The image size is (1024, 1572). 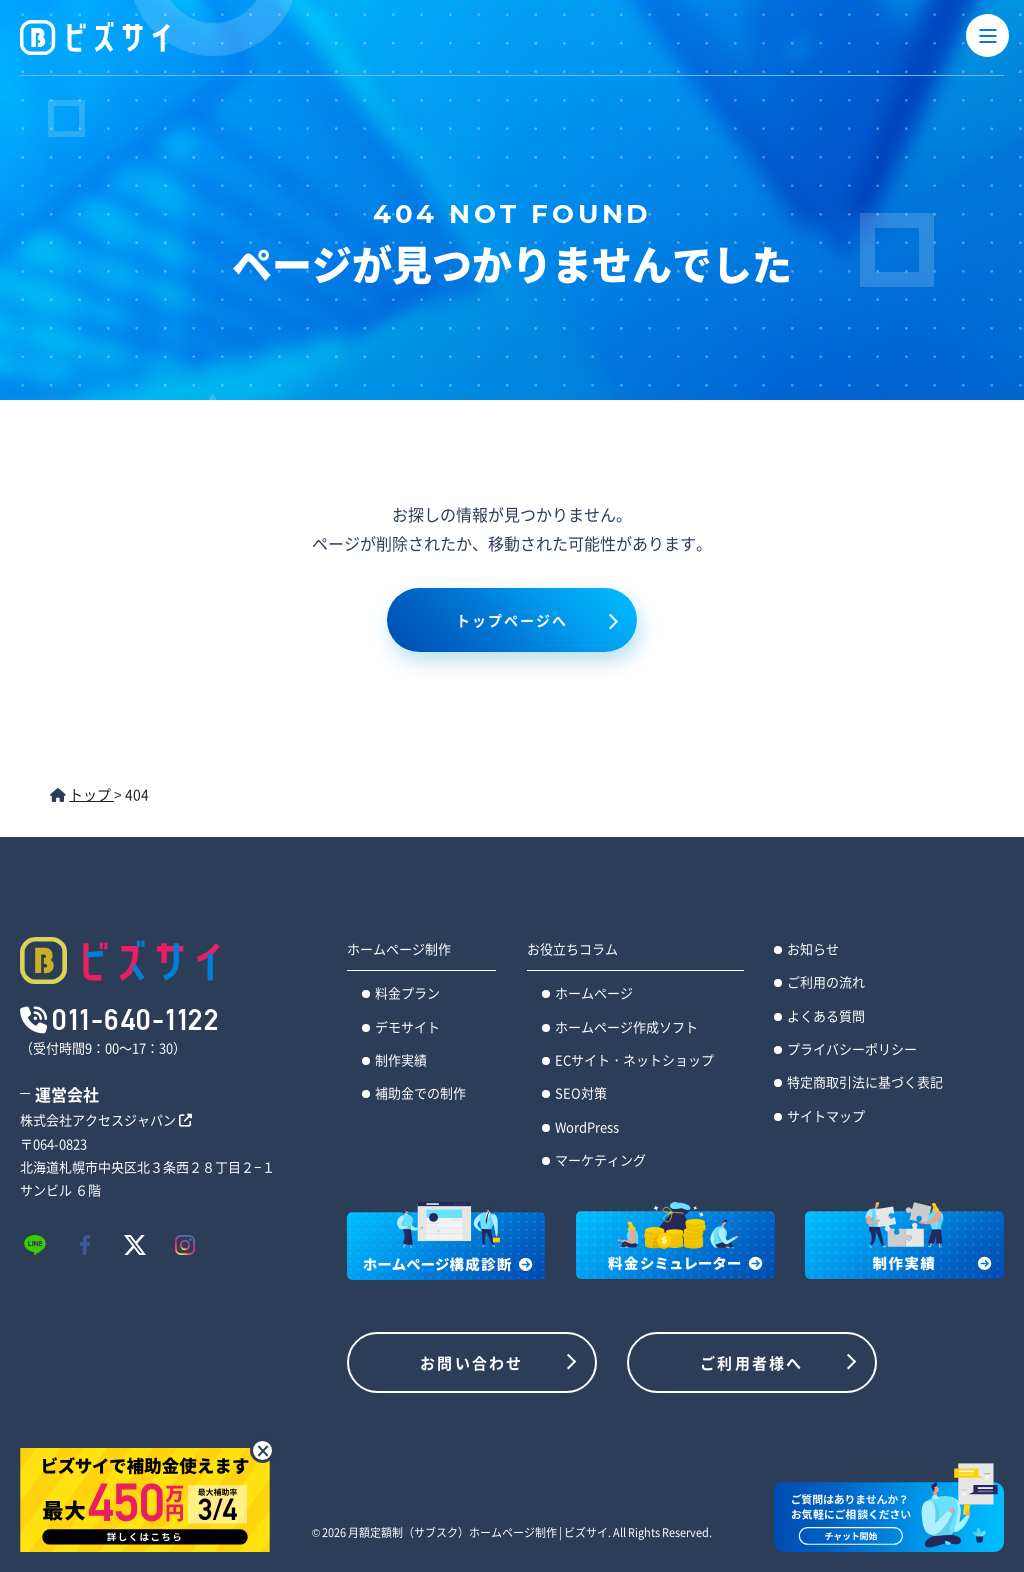 I want to click on SEO対策, so click(x=581, y=1092).